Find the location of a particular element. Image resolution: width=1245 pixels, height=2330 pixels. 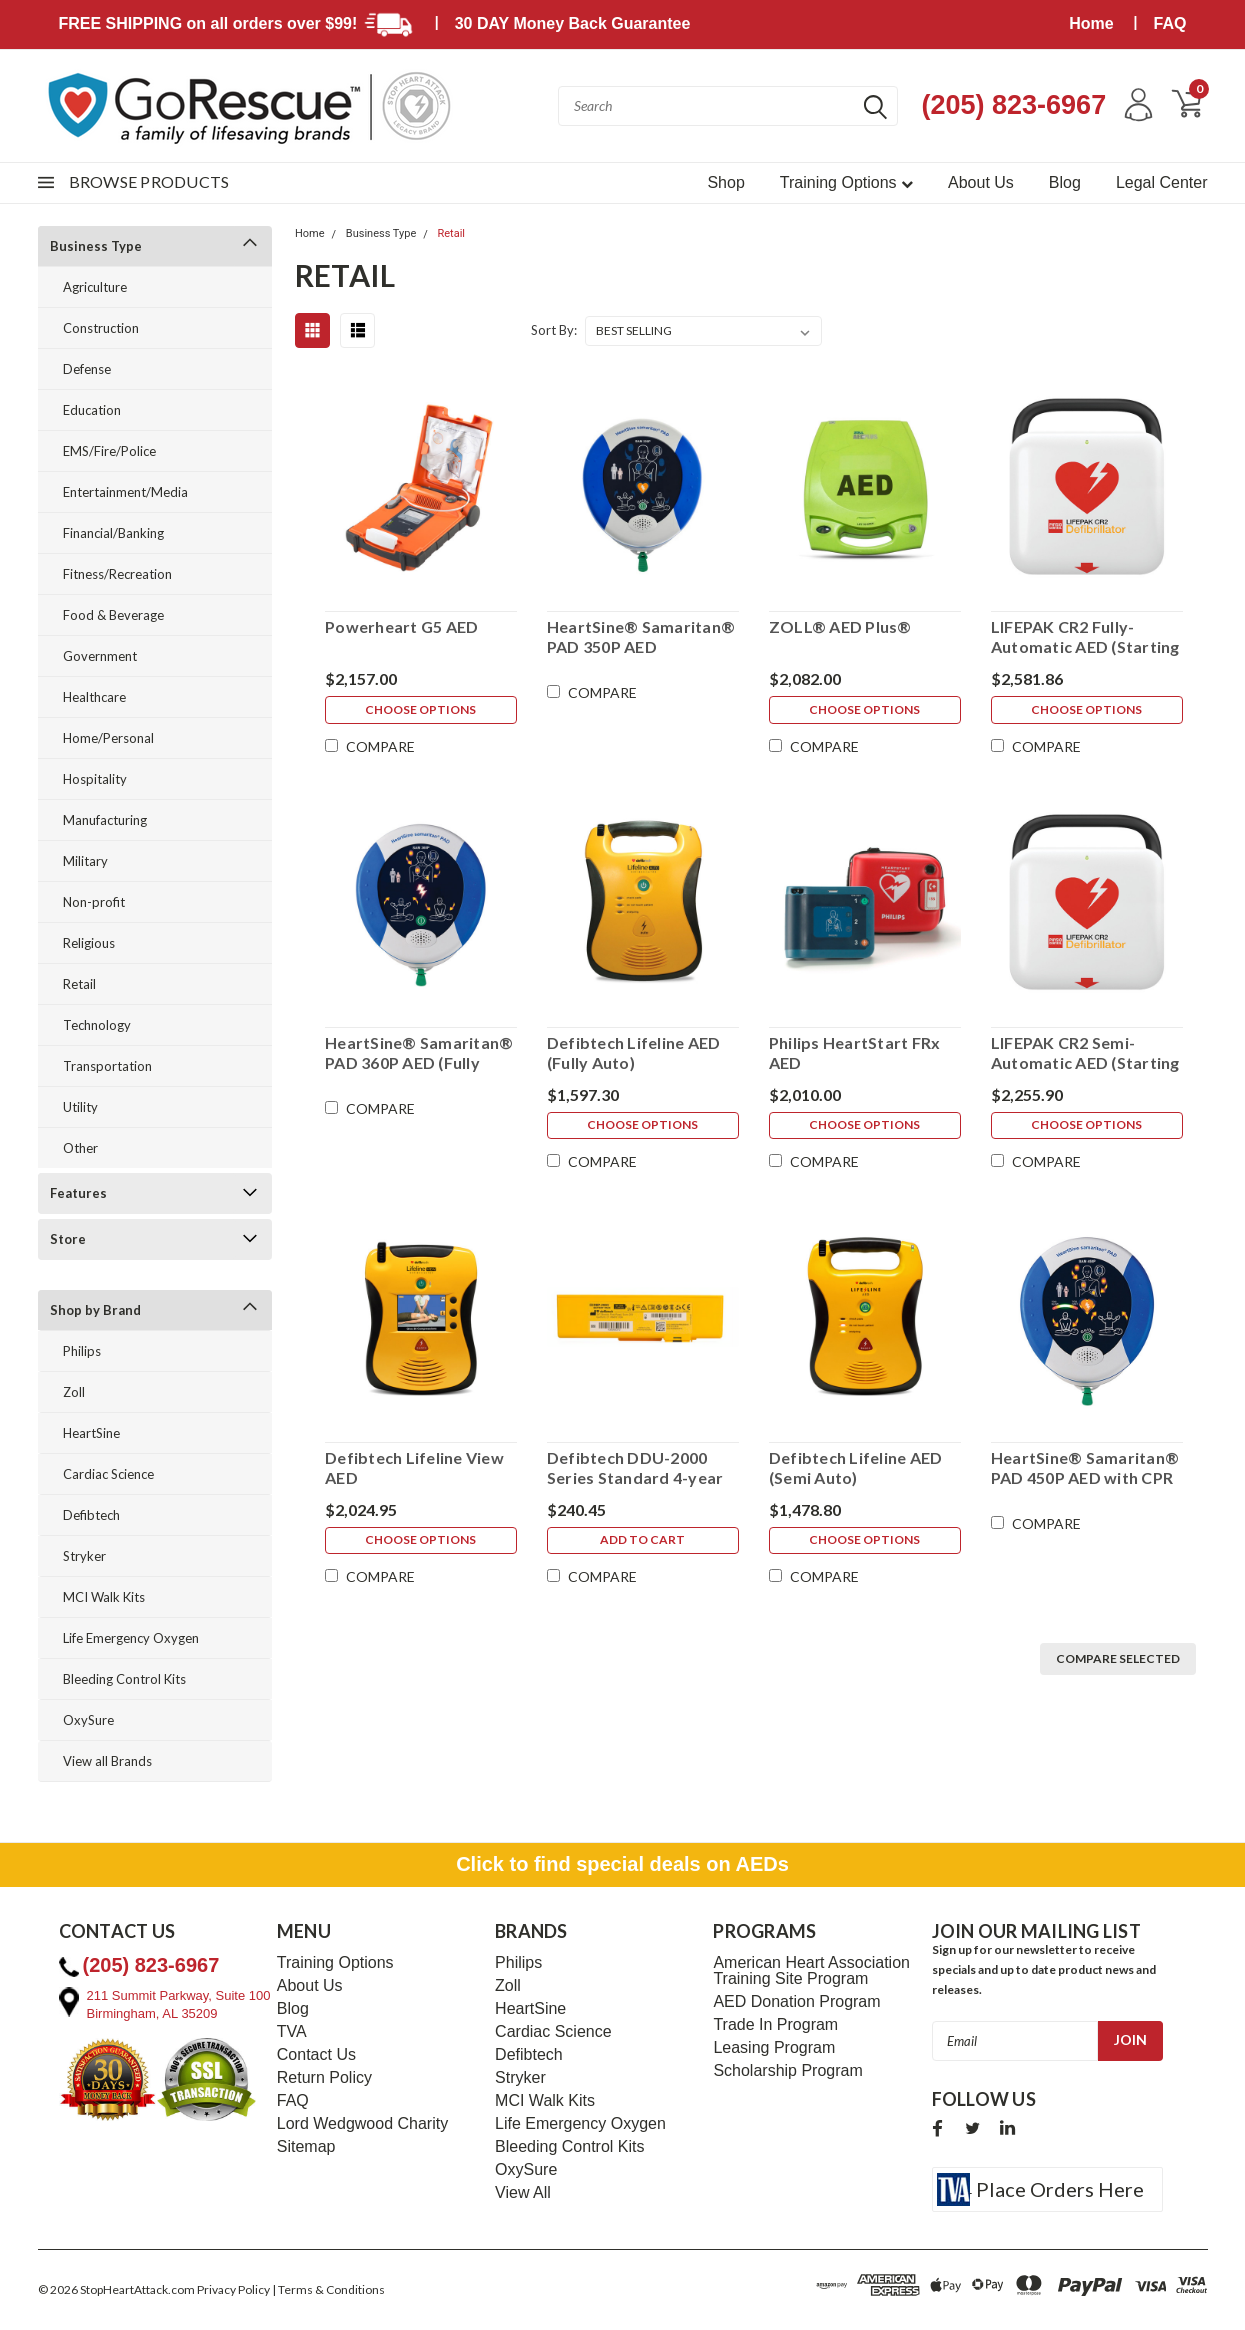

Technology is located at coordinates (97, 1025).